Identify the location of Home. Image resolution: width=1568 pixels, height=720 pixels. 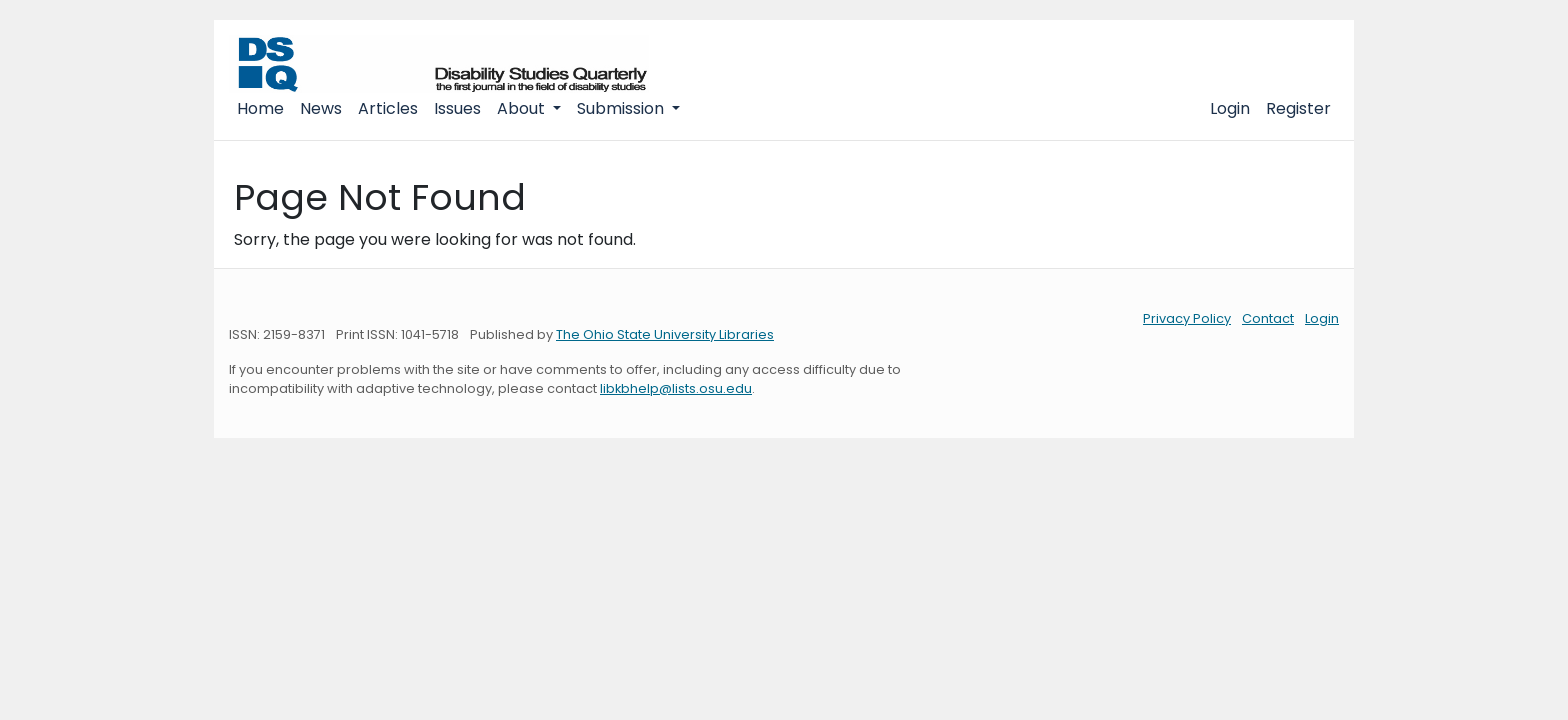
(260, 108).